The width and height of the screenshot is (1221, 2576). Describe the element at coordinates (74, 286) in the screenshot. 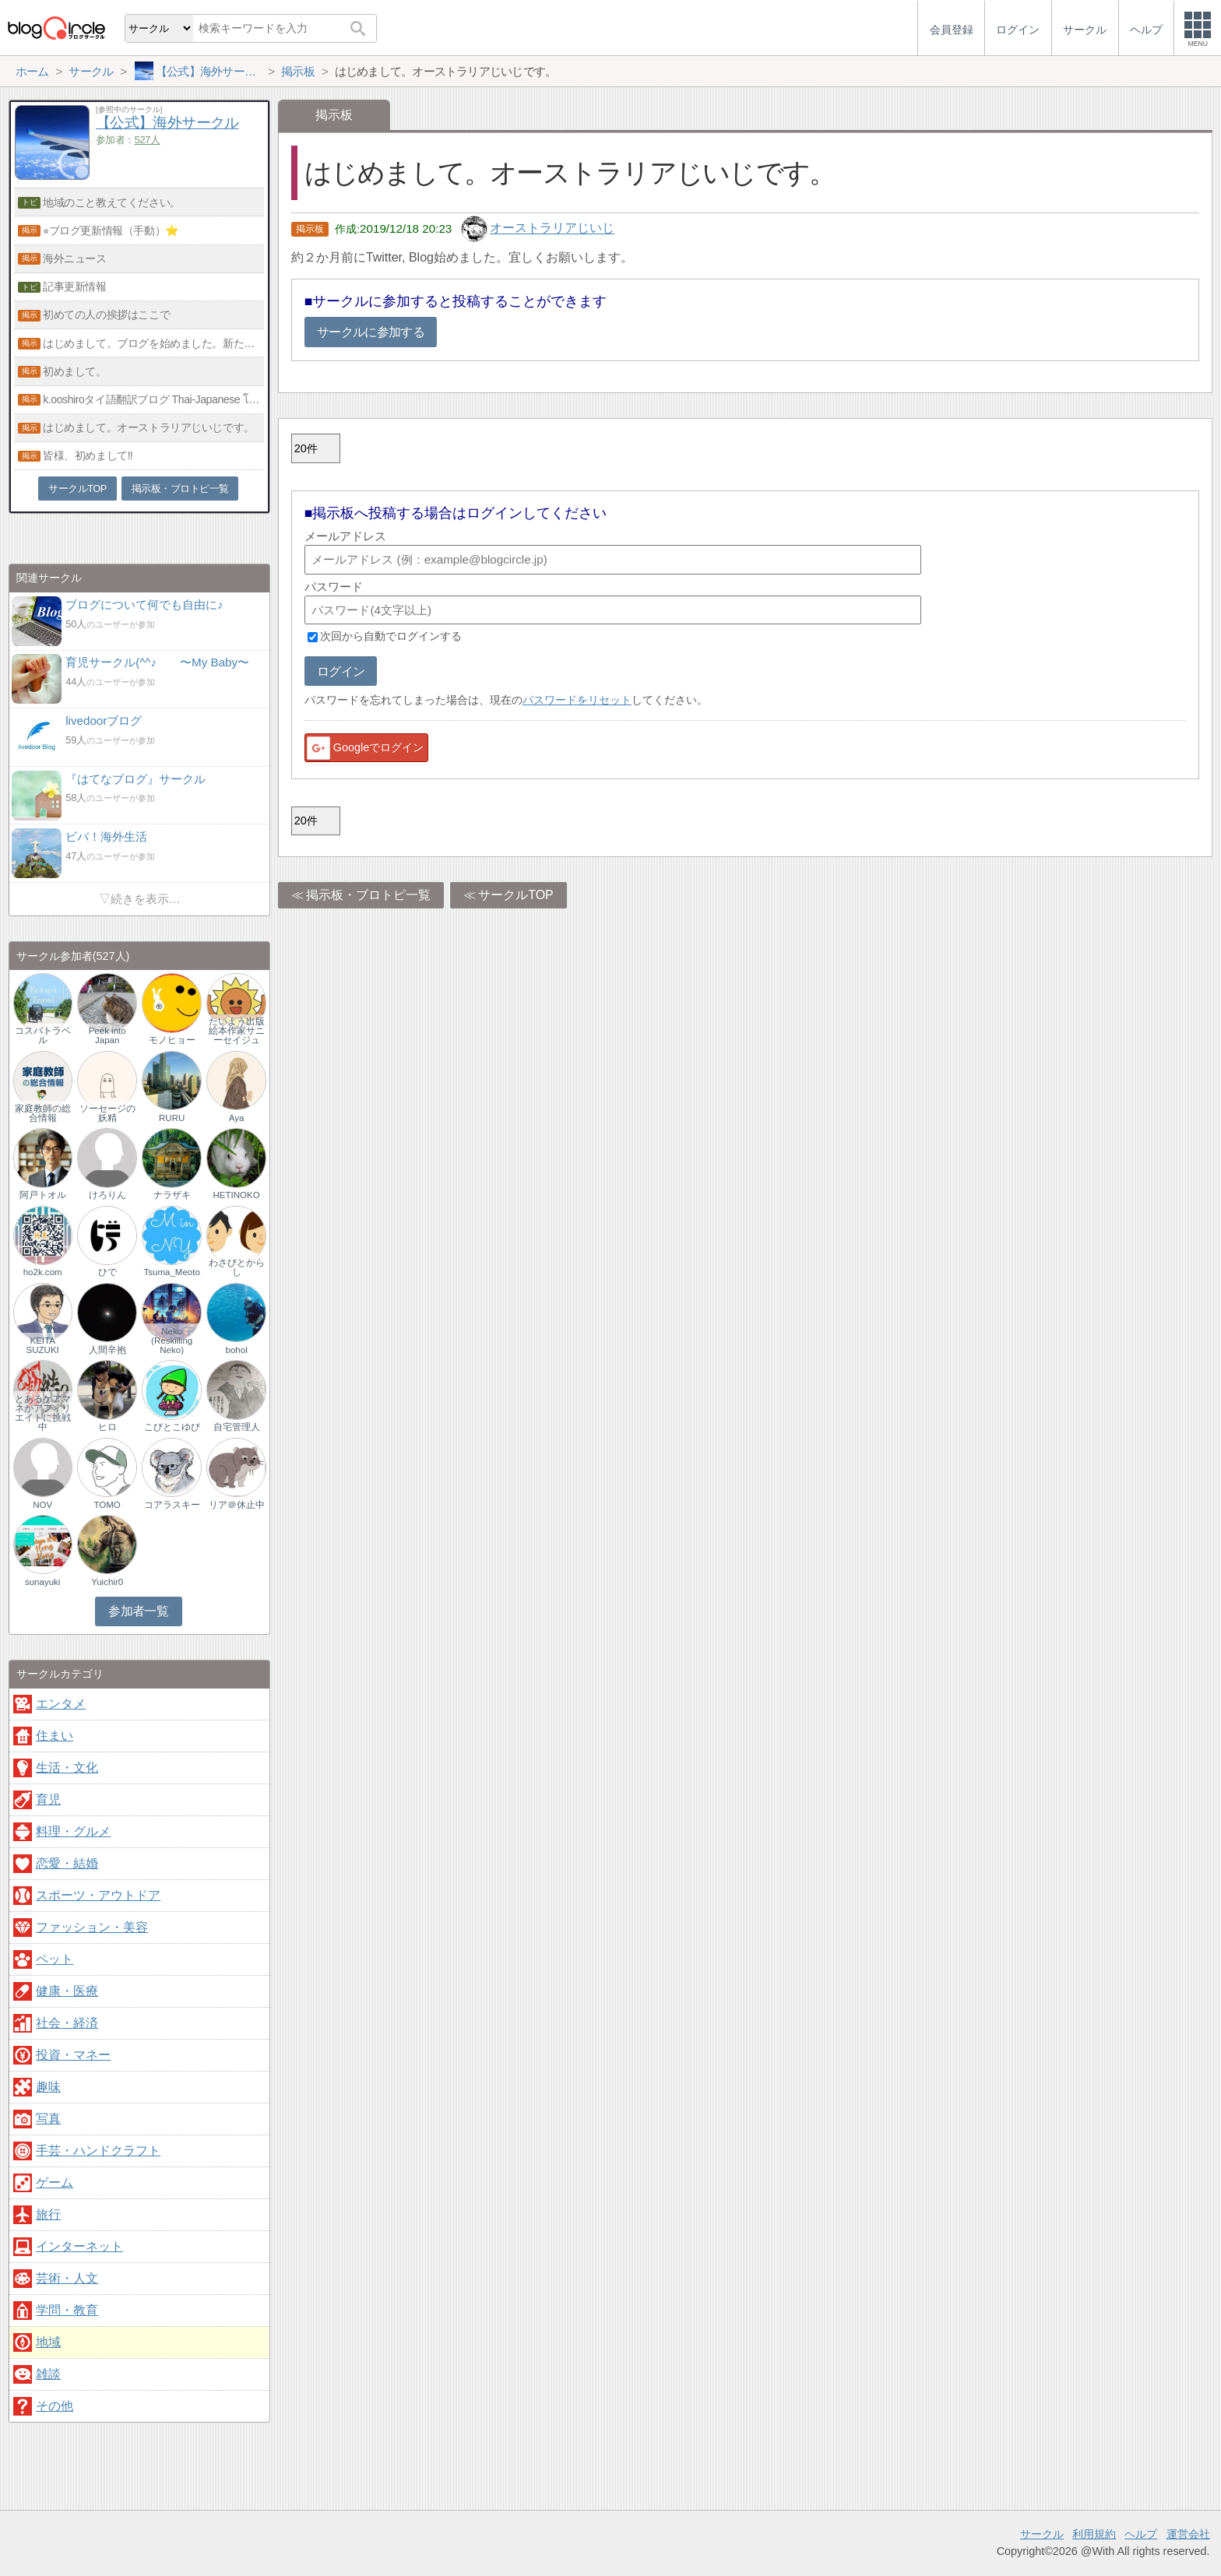

I see `記事更新情報` at that location.